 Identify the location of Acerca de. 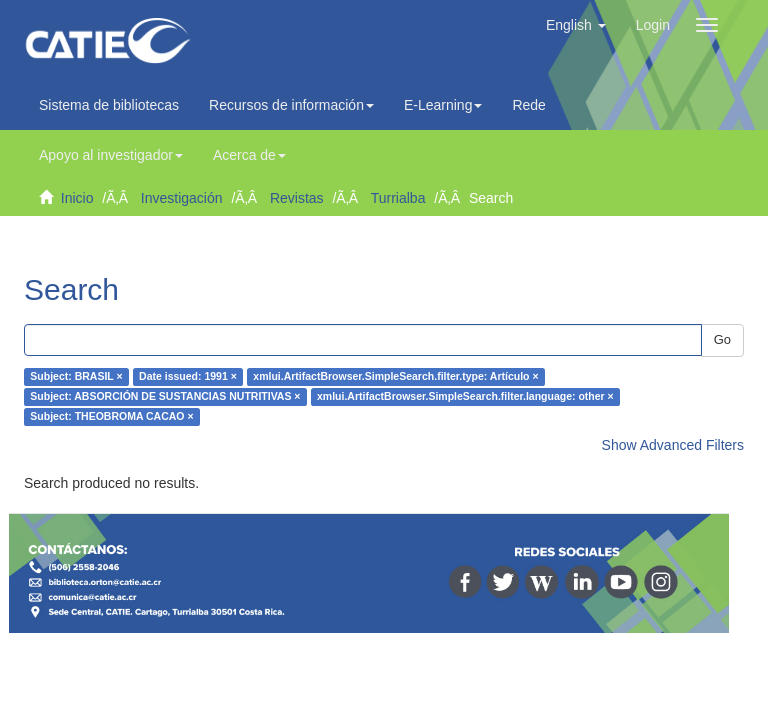
(249, 155).